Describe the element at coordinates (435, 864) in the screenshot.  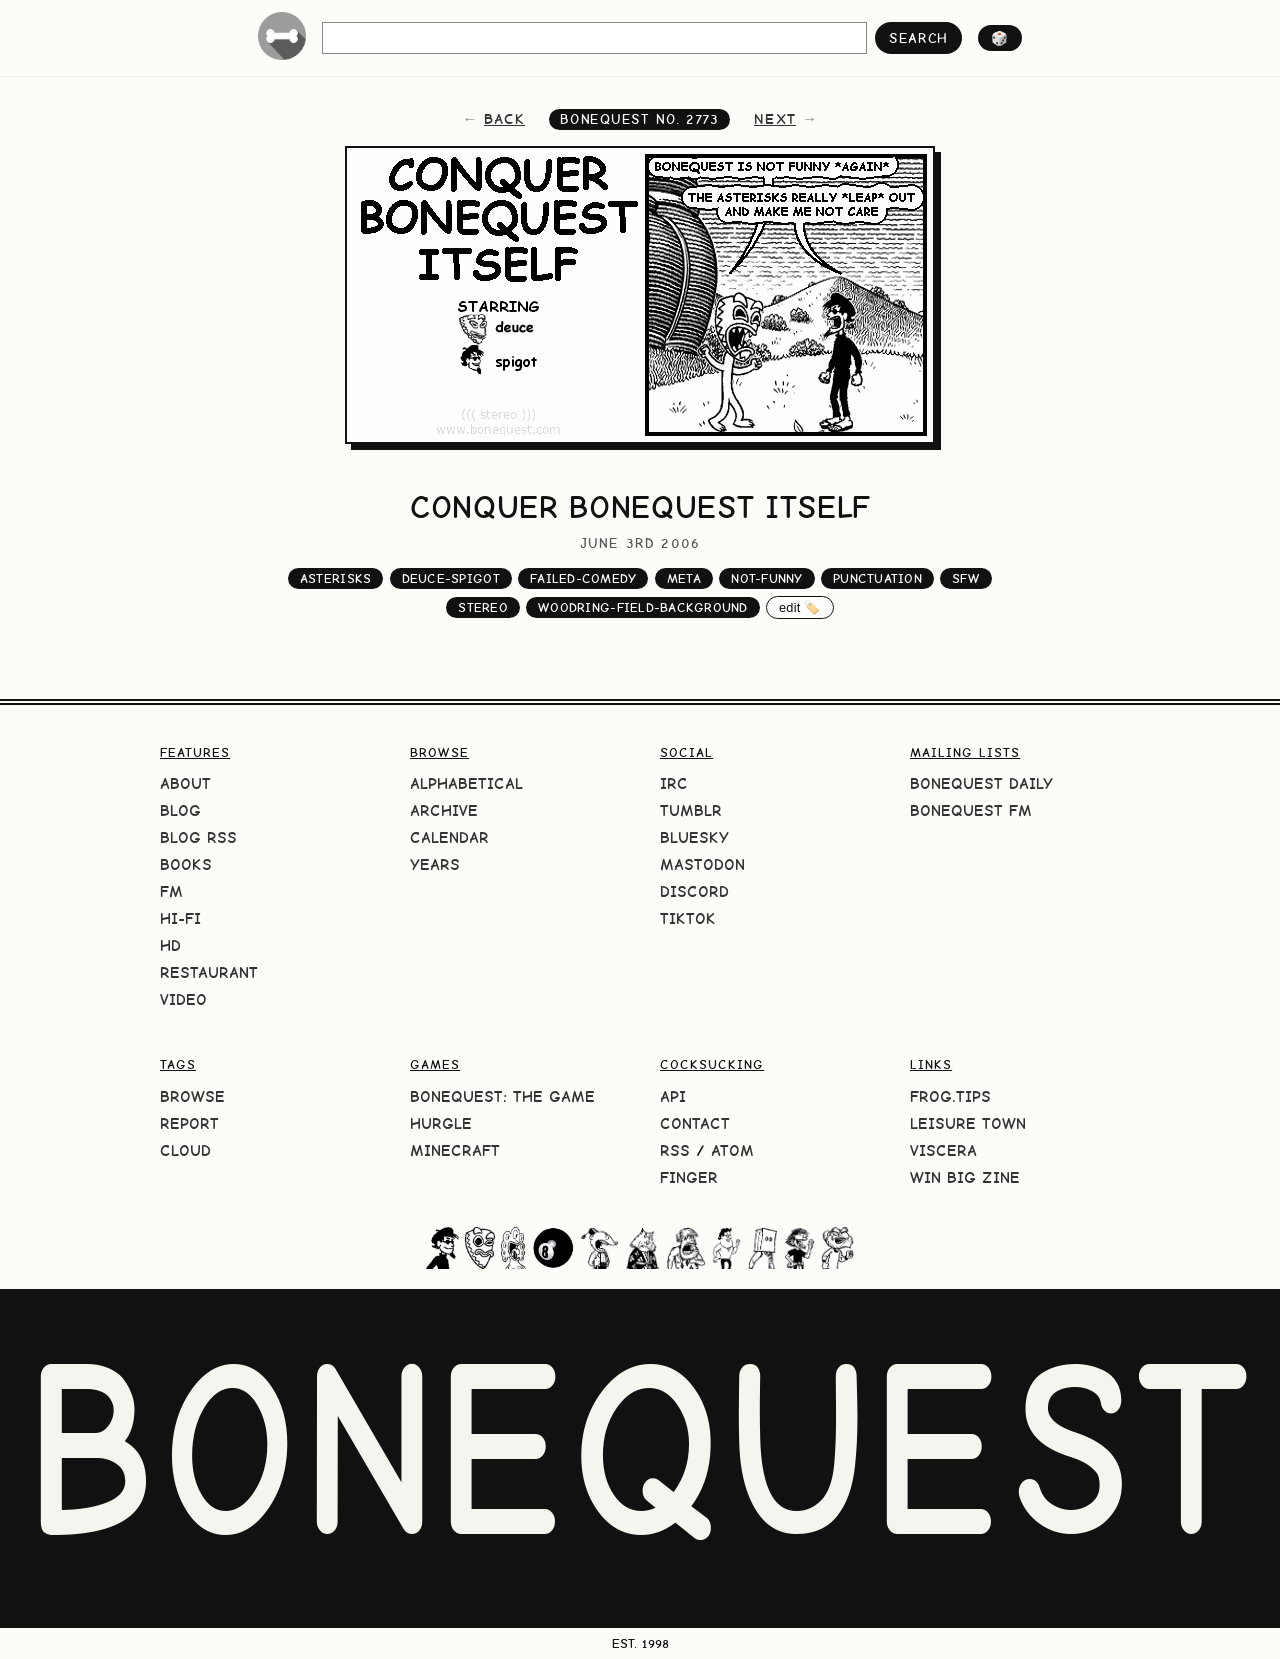
I see `Years` at that location.